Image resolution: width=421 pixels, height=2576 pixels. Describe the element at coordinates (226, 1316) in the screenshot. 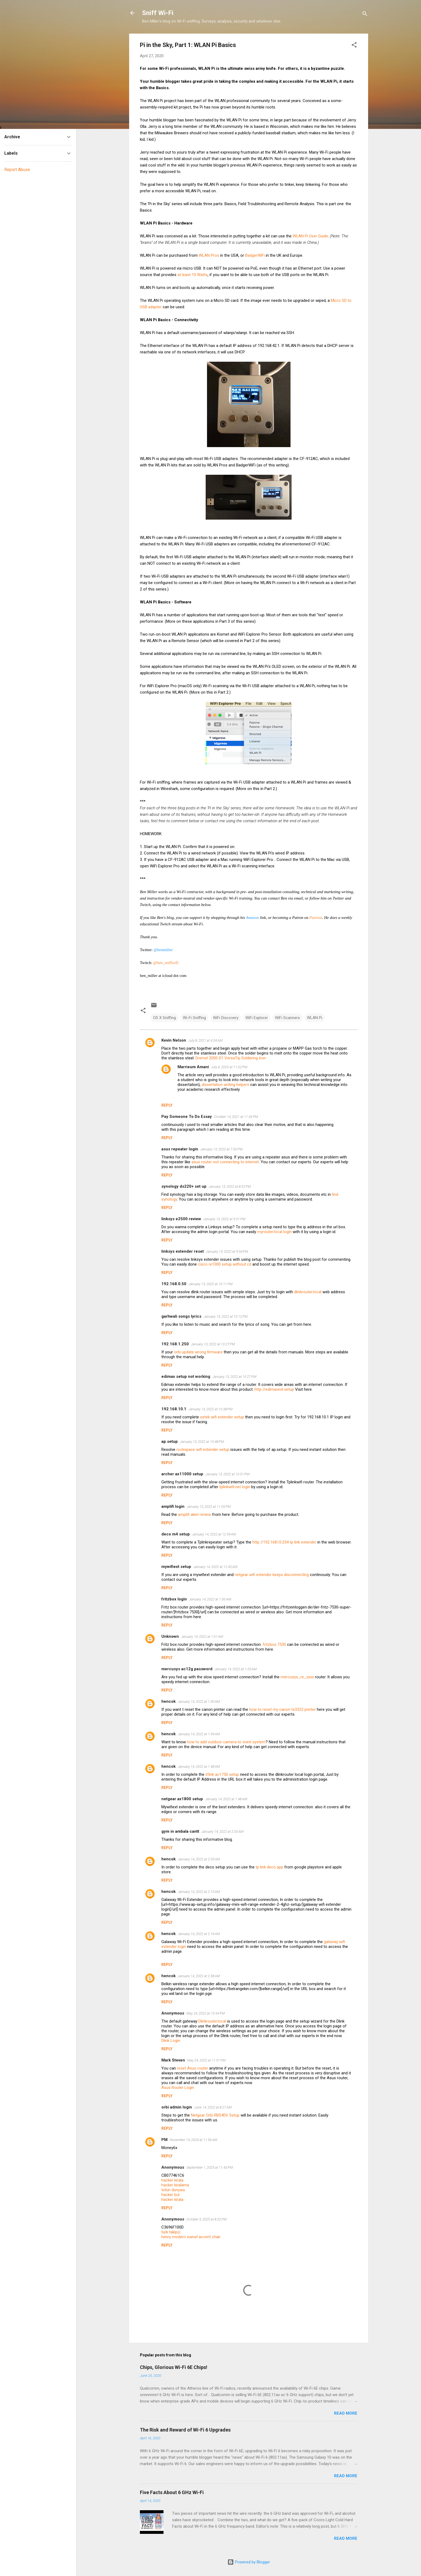

I see `January 13, 2022 at 10:12 PM` at that location.